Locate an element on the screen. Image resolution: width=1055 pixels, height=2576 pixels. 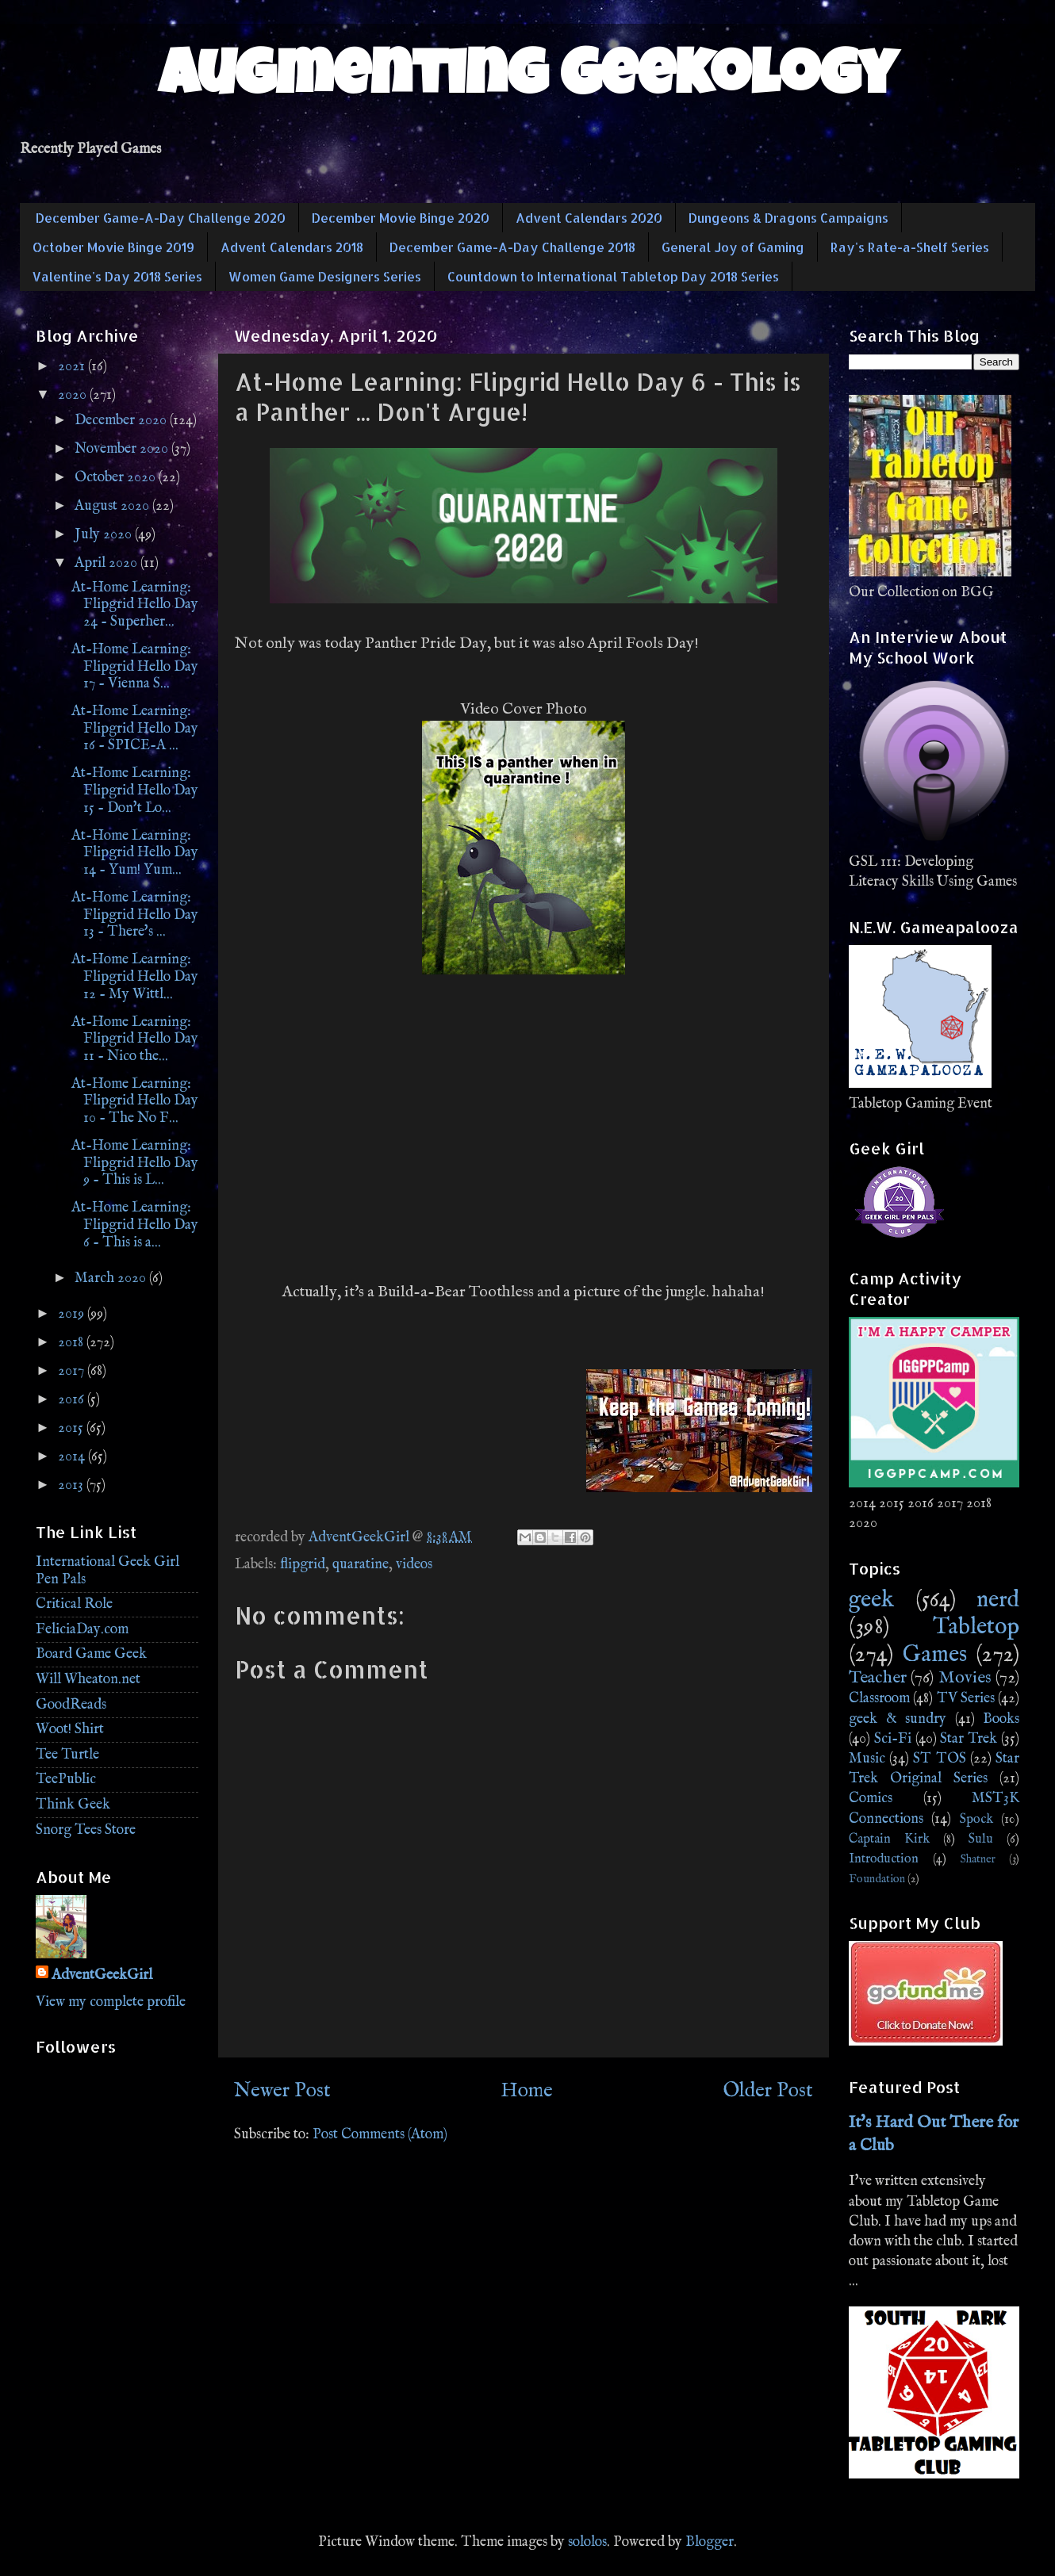
ST TOS is located at coordinates (939, 1759).